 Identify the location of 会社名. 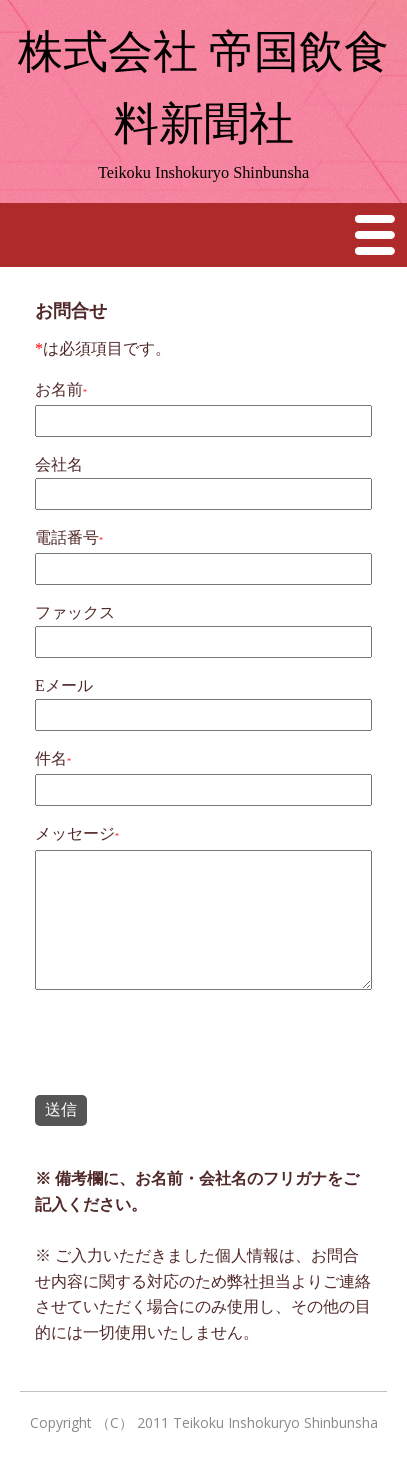
(59, 464).